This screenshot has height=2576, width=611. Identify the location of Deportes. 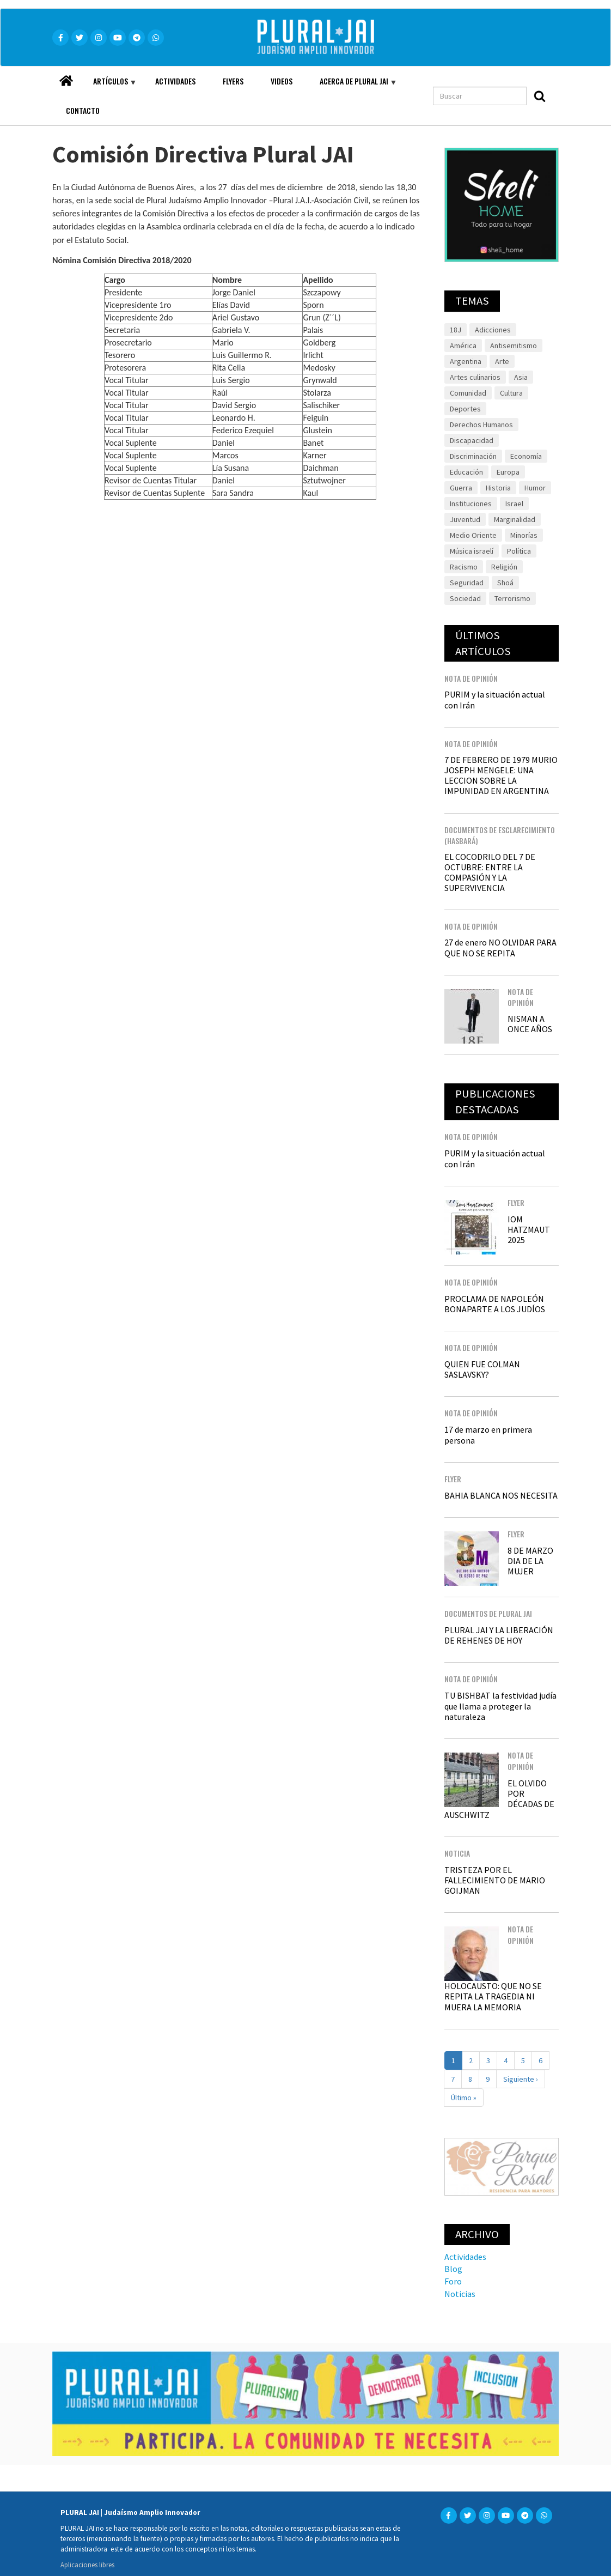
(465, 409).